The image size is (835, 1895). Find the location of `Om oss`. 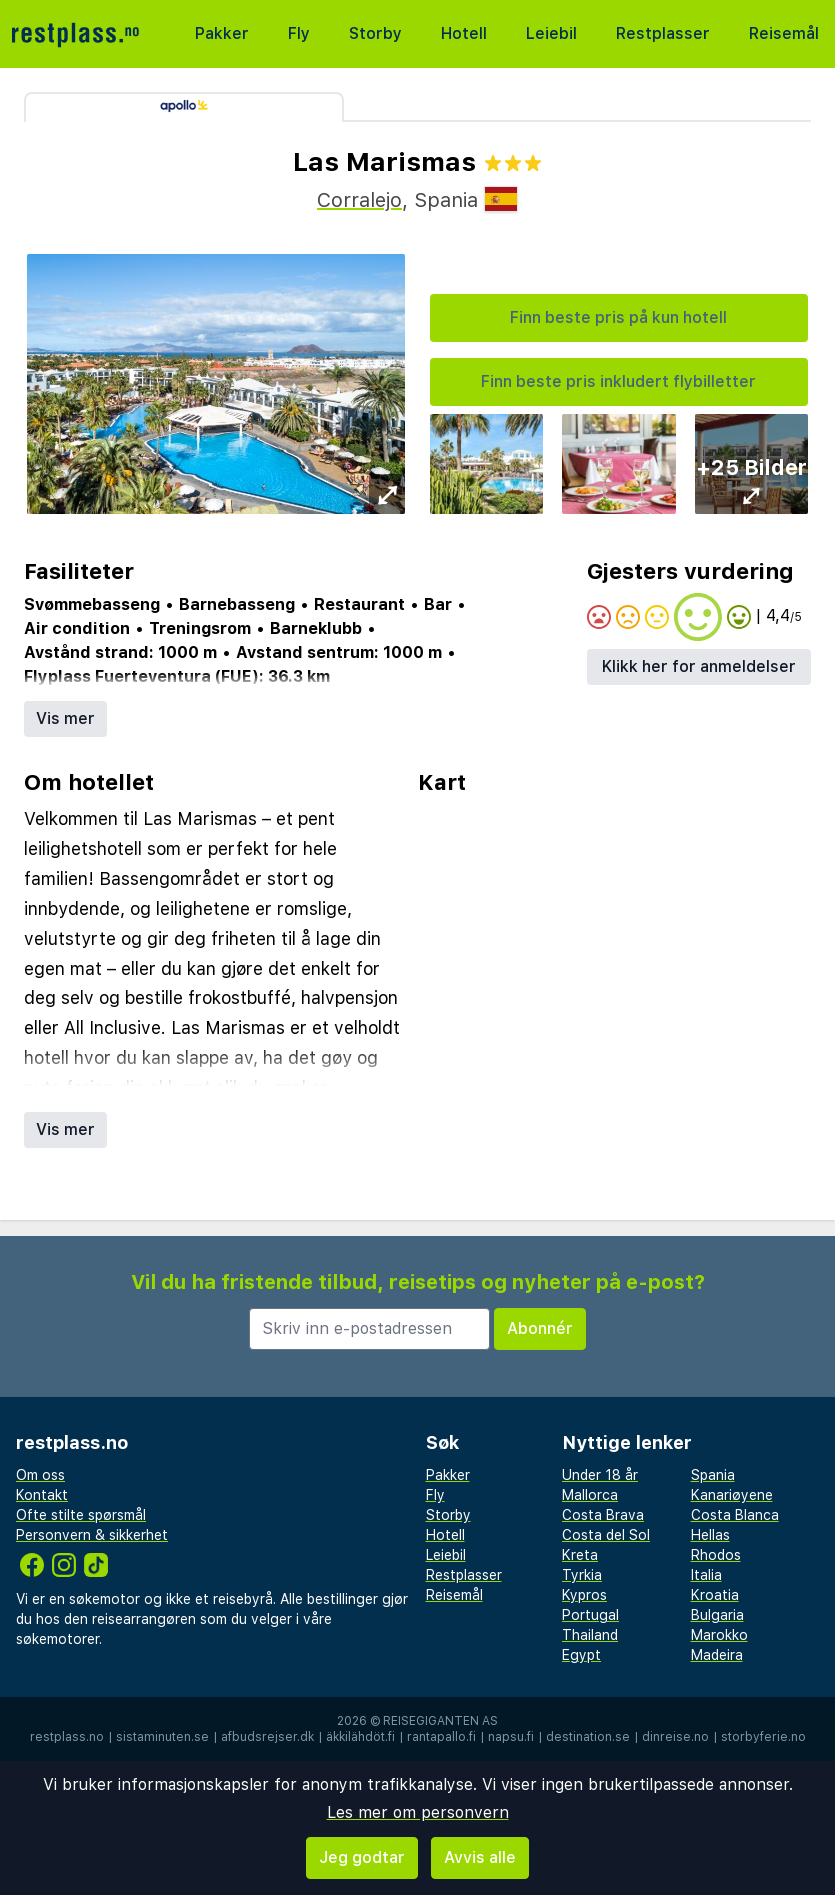

Om oss is located at coordinates (40, 1475).